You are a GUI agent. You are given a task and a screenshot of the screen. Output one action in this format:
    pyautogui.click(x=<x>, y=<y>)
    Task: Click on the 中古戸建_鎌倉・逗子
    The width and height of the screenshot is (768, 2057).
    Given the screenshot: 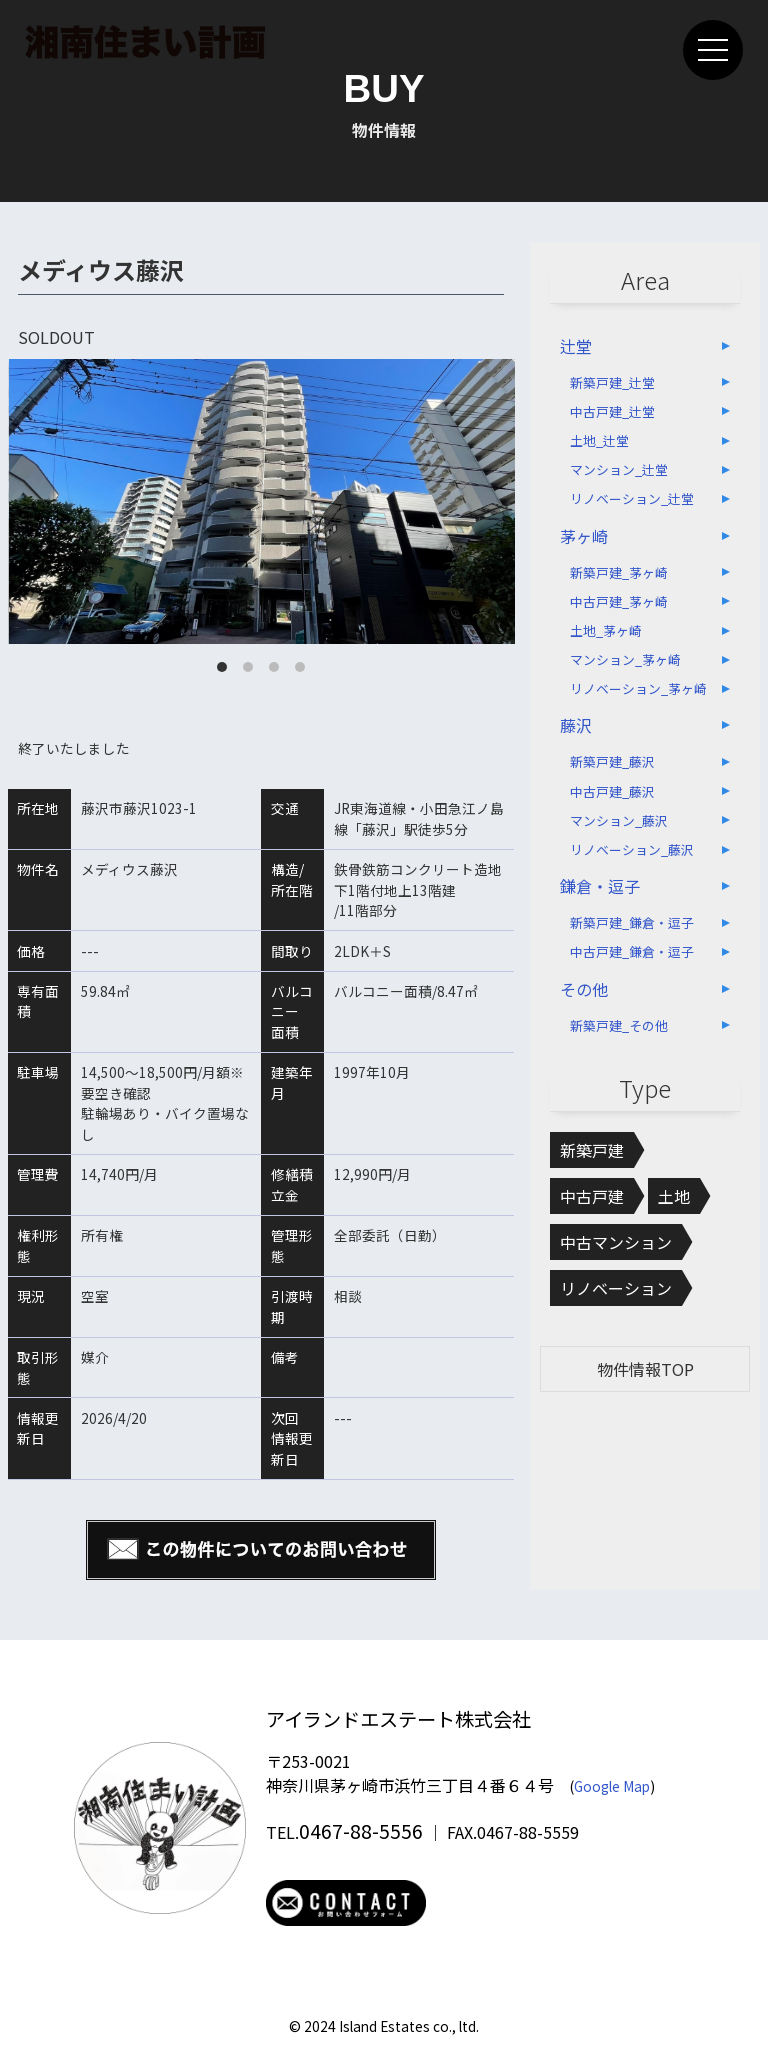 What is the action you would take?
    pyautogui.click(x=632, y=951)
    